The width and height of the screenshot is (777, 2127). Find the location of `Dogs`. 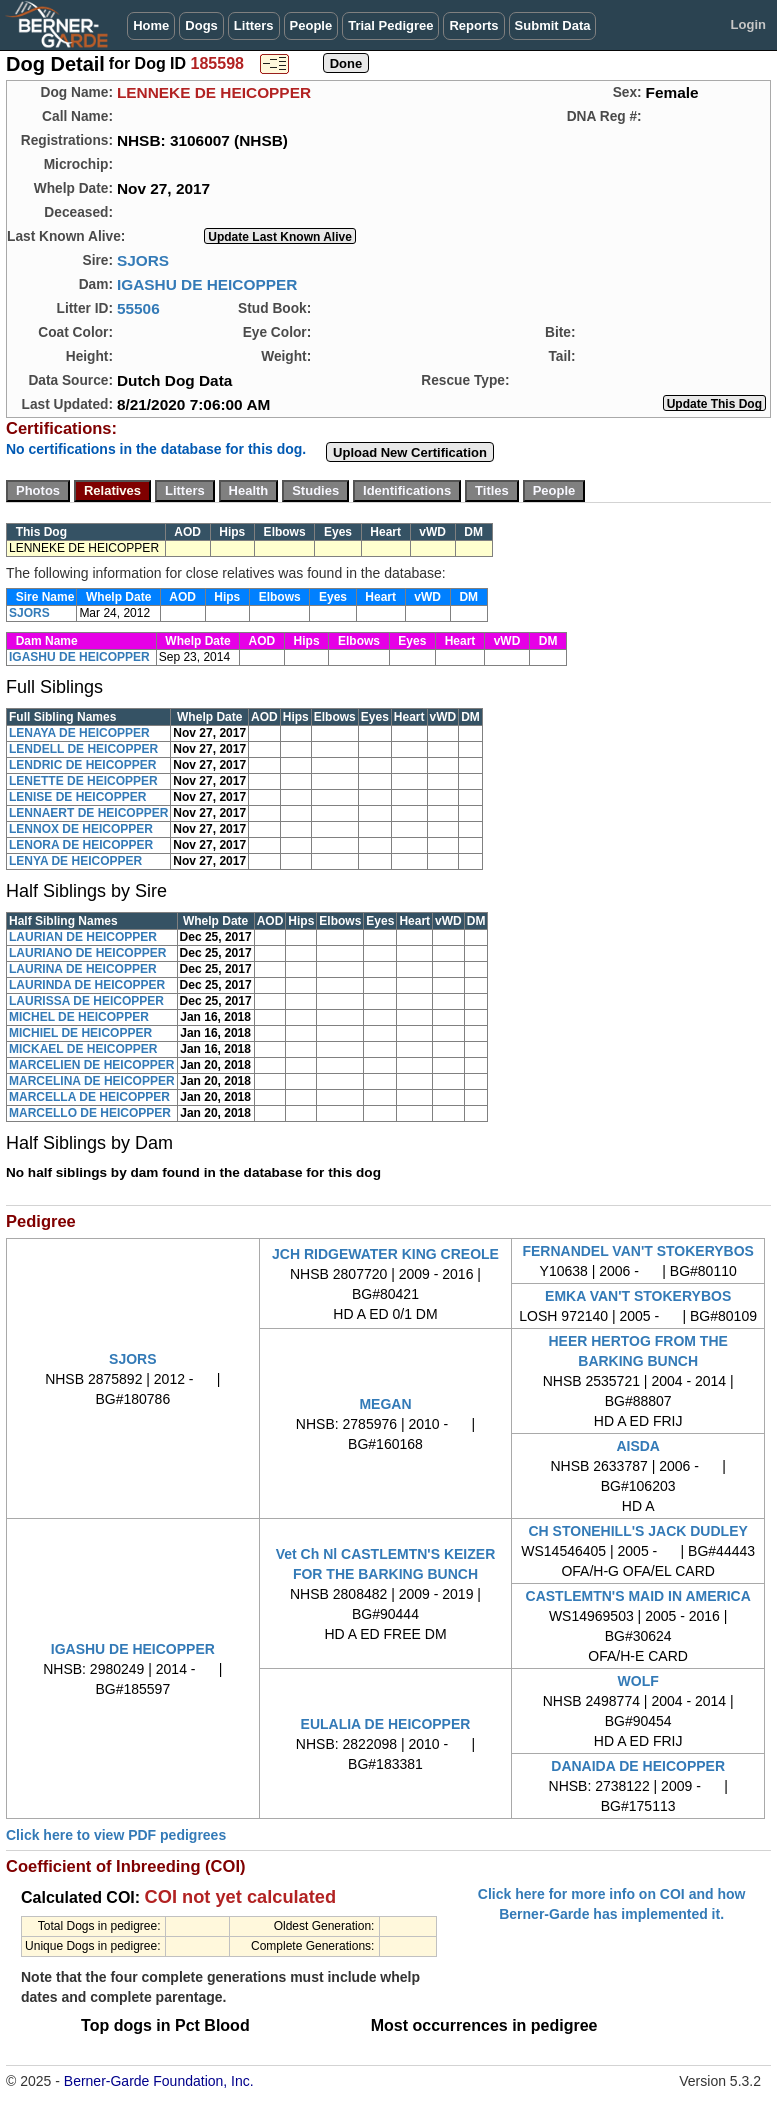

Dogs is located at coordinates (201, 25).